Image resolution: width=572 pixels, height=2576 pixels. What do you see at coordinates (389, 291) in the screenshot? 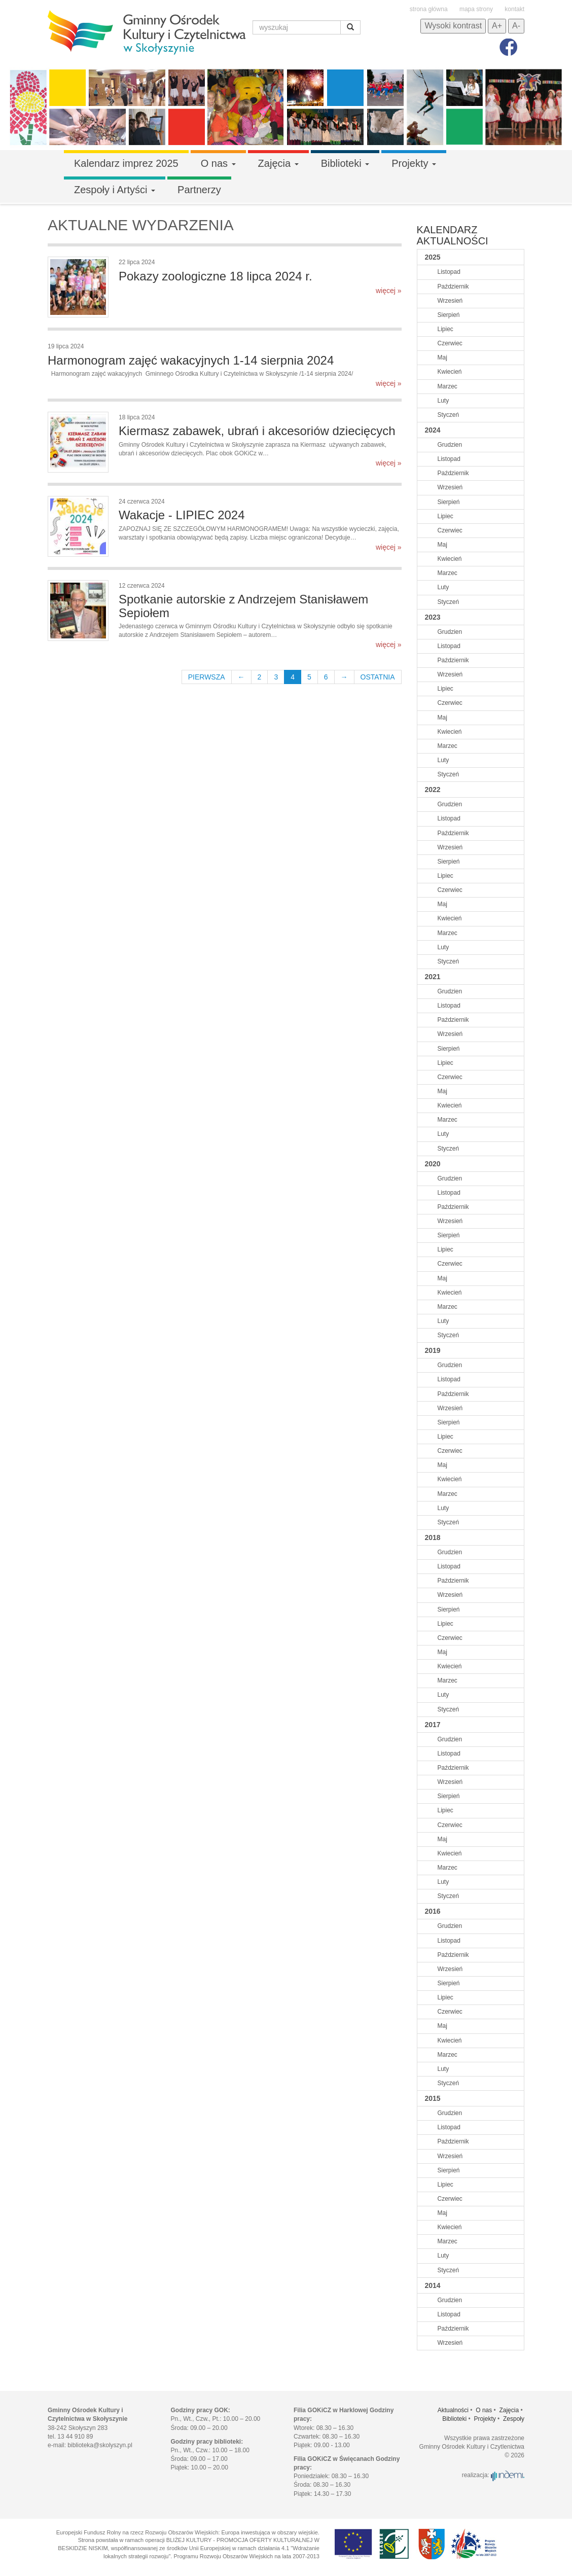
I see `więcej »` at bounding box center [389, 291].